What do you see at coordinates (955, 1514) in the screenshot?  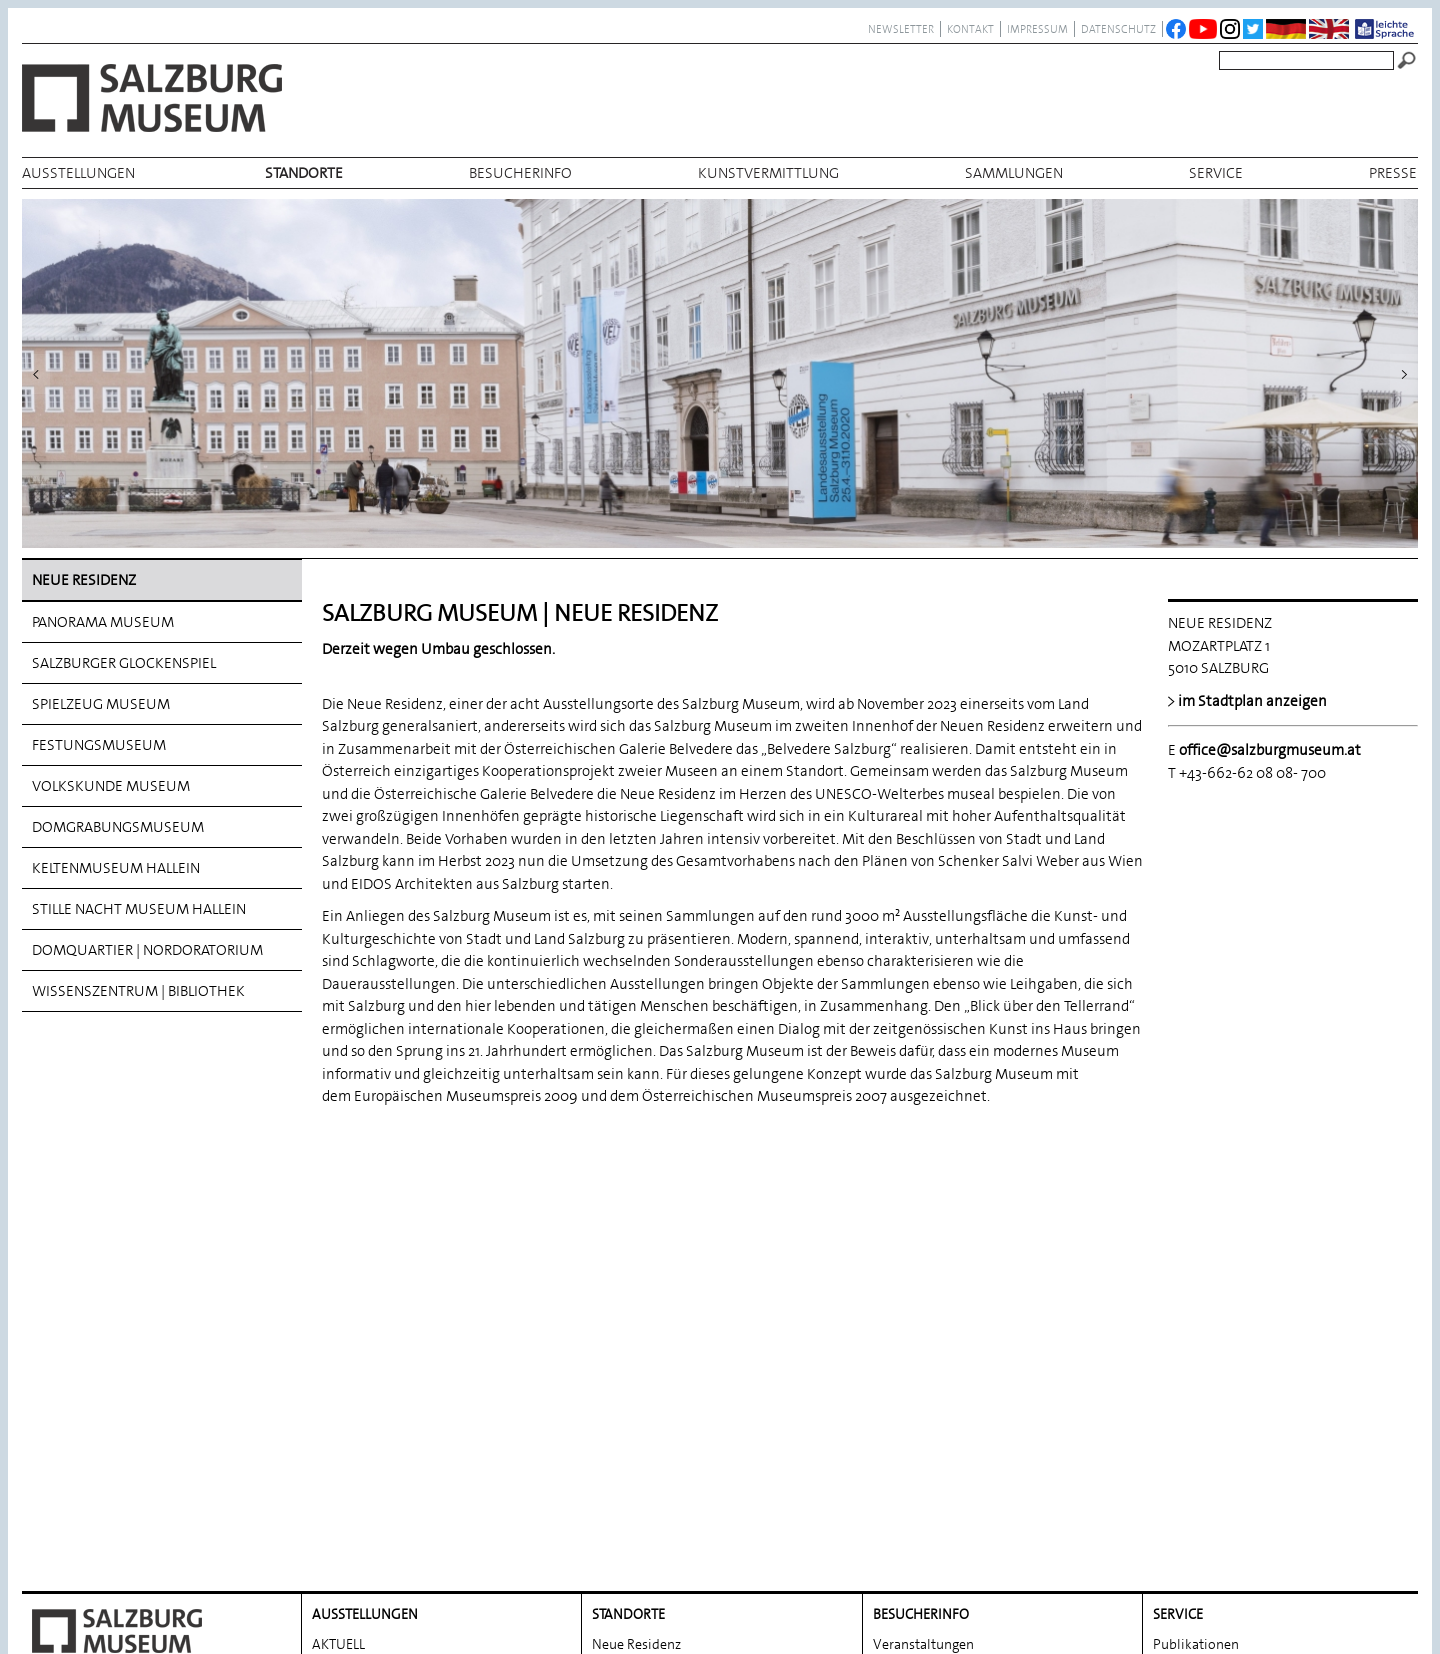 I see `Über das Salzburg Museum` at bounding box center [955, 1514].